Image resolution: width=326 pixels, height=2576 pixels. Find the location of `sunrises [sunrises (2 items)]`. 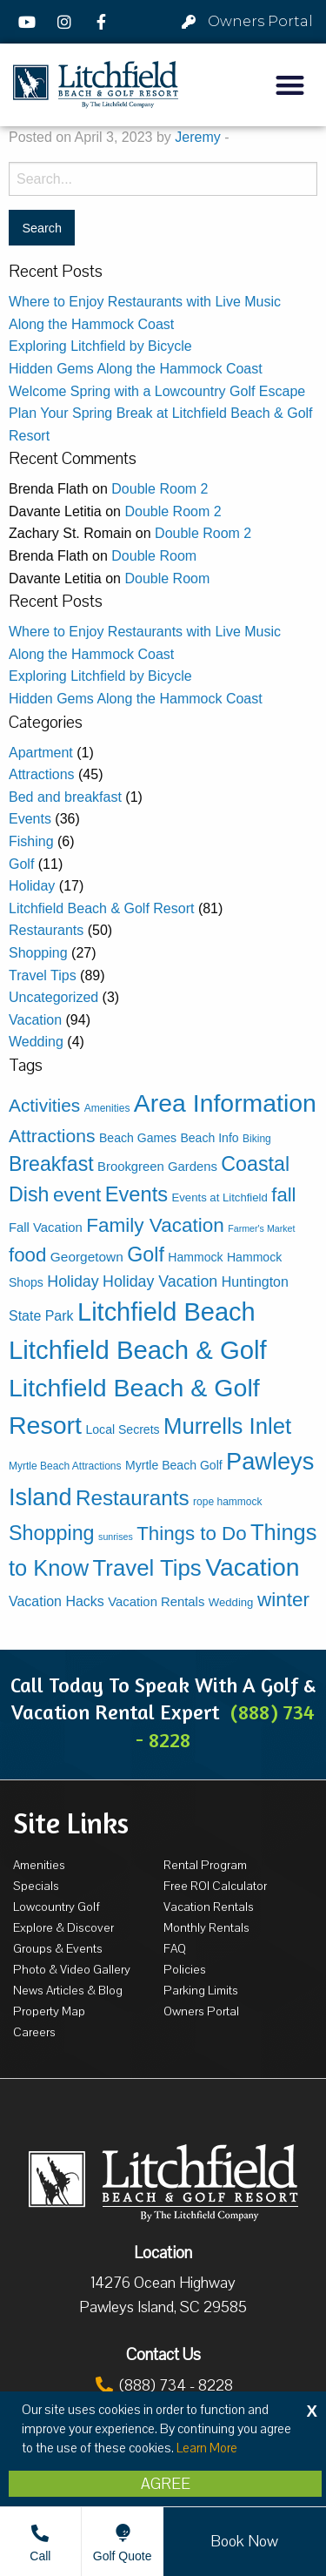

sunrises [sunrises (2 items)] is located at coordinates (115, 1536).